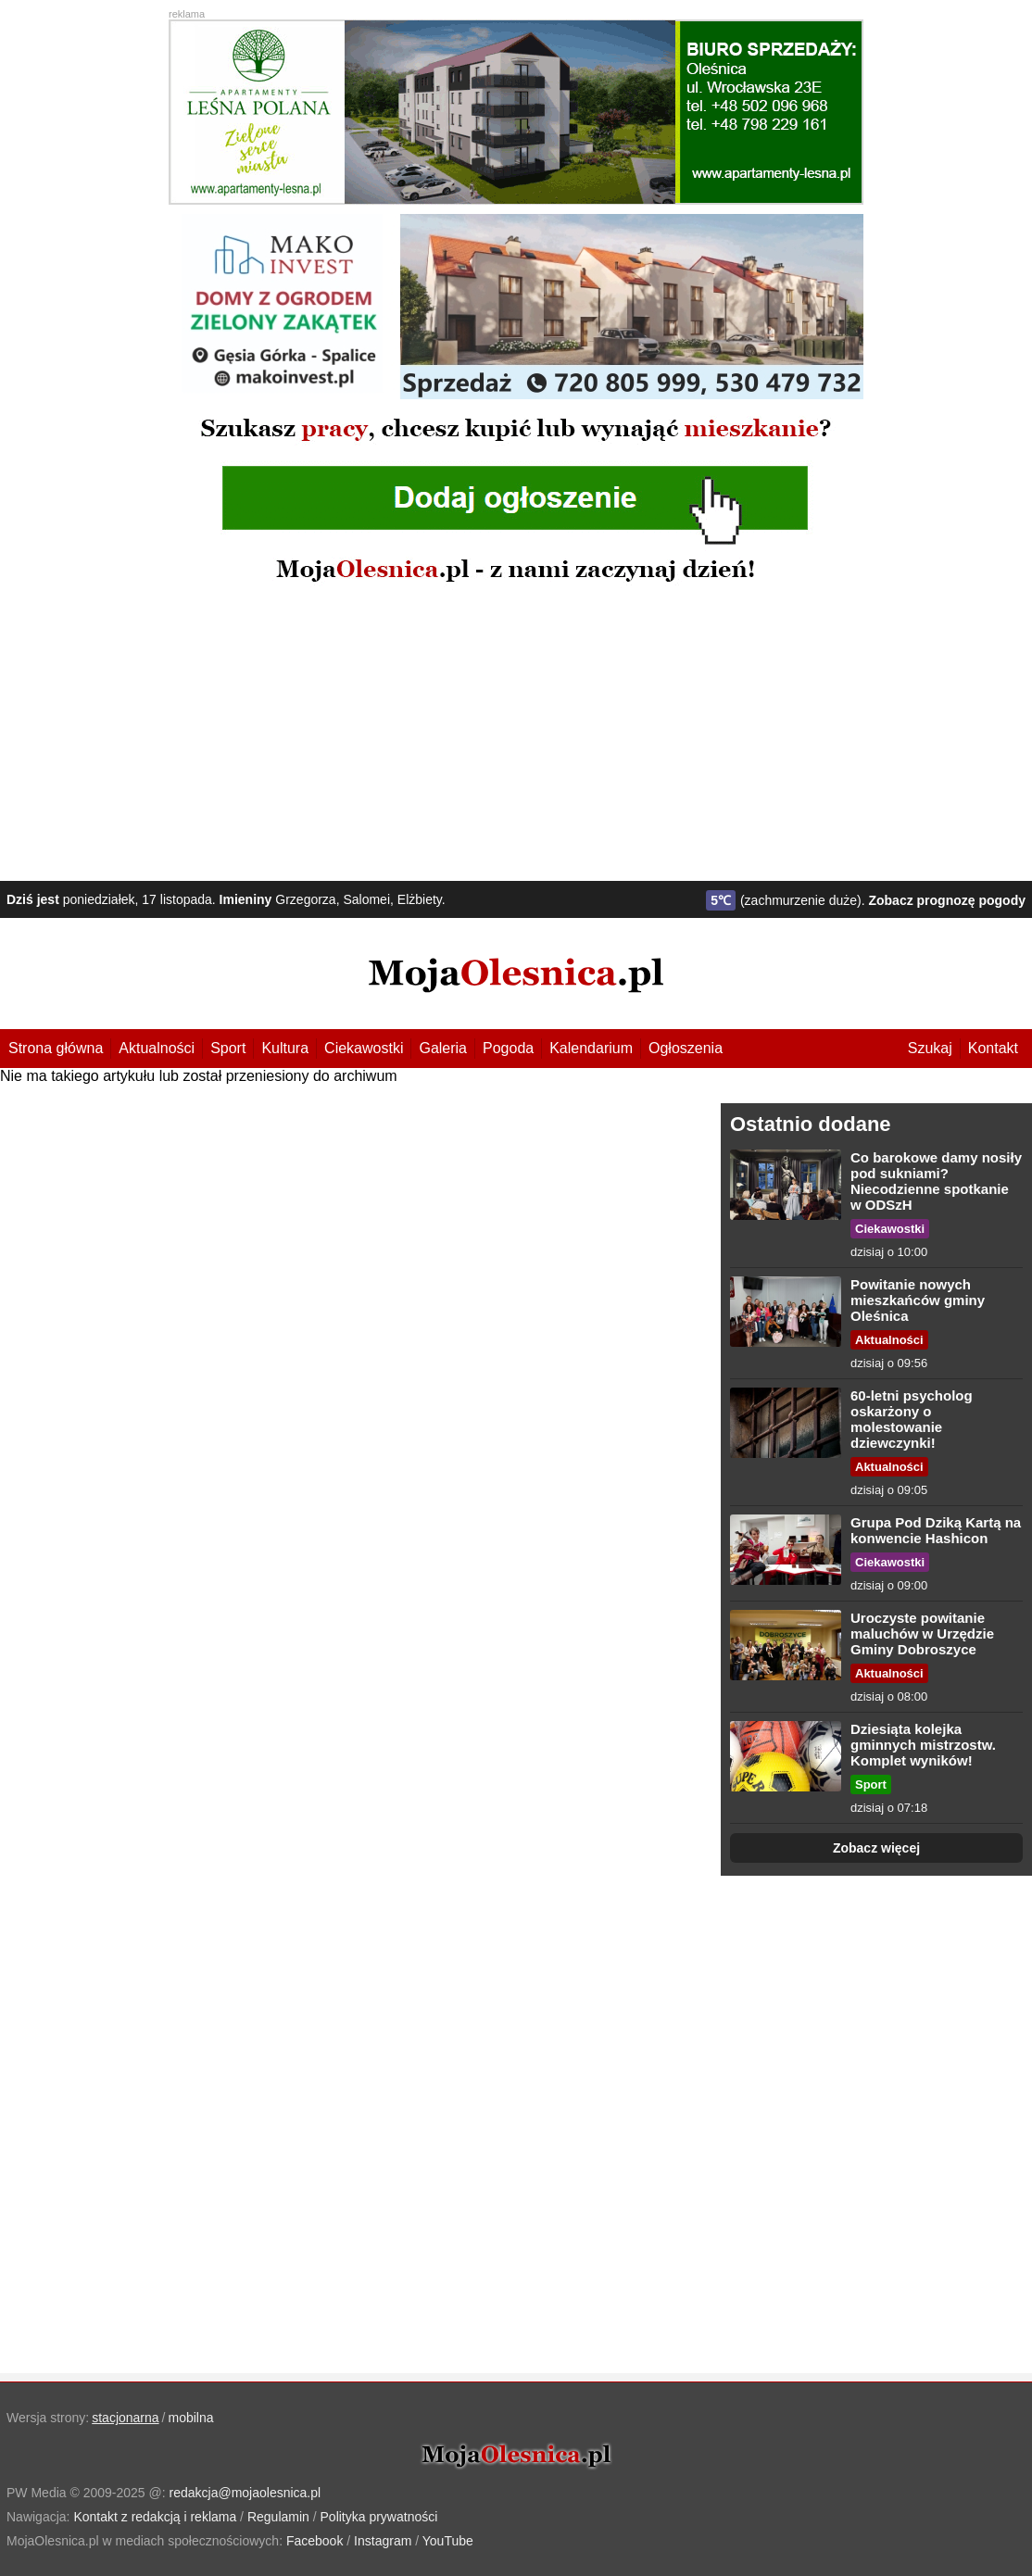 Image resolution: width=1032 pixels, height=2576 pixels. What do you see at coordinates (284, 1048) in the screenshot?
I see `Kultura` at bounding box center [284, 1048].